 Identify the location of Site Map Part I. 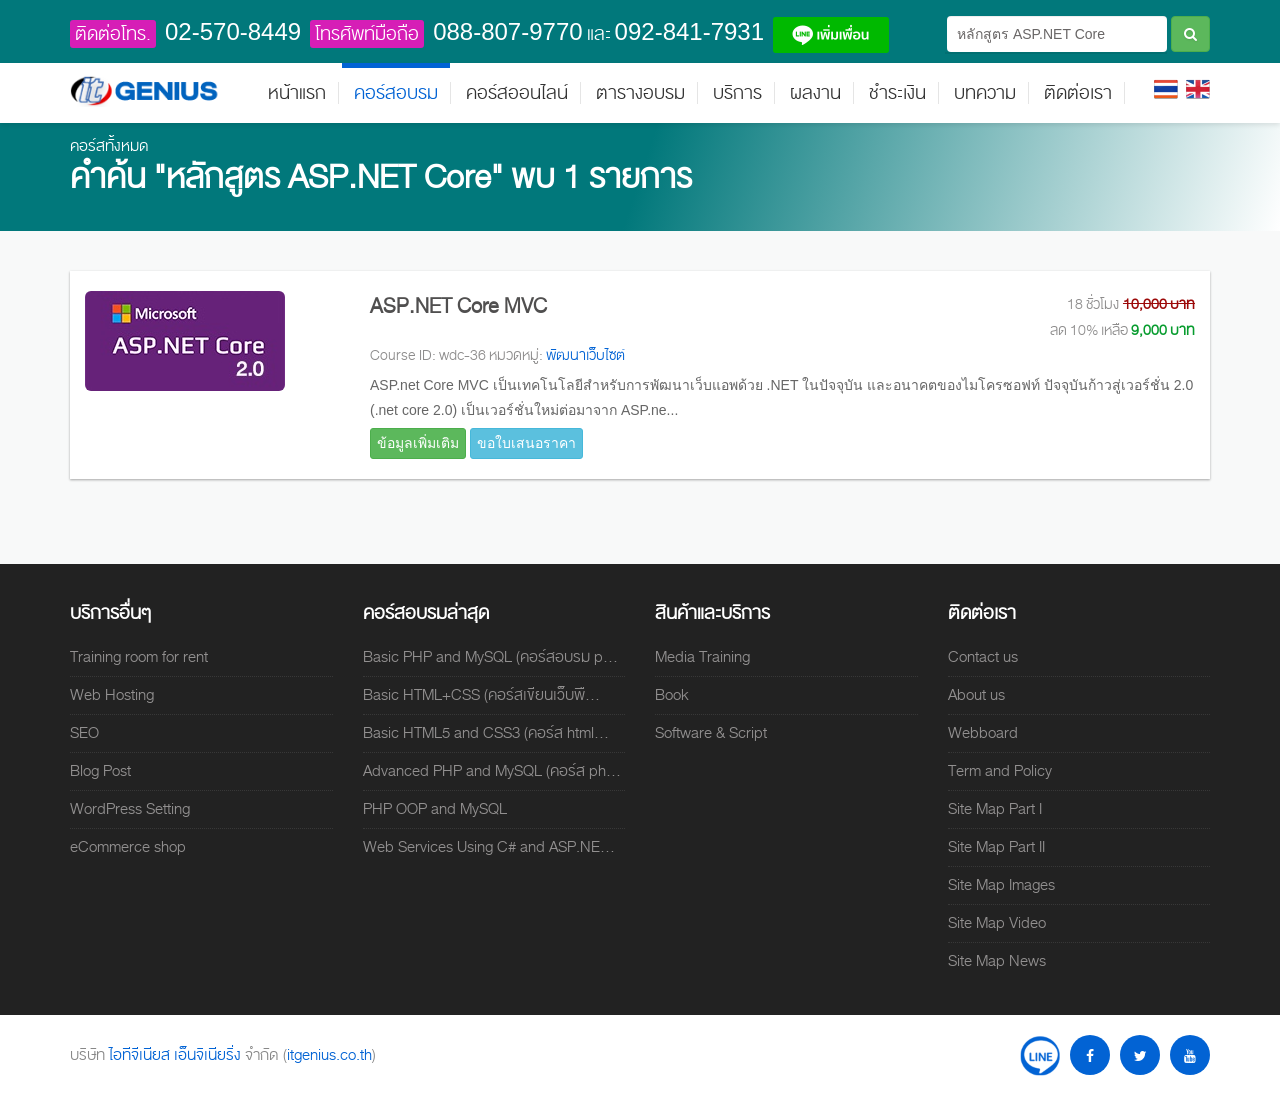
(995, 809).